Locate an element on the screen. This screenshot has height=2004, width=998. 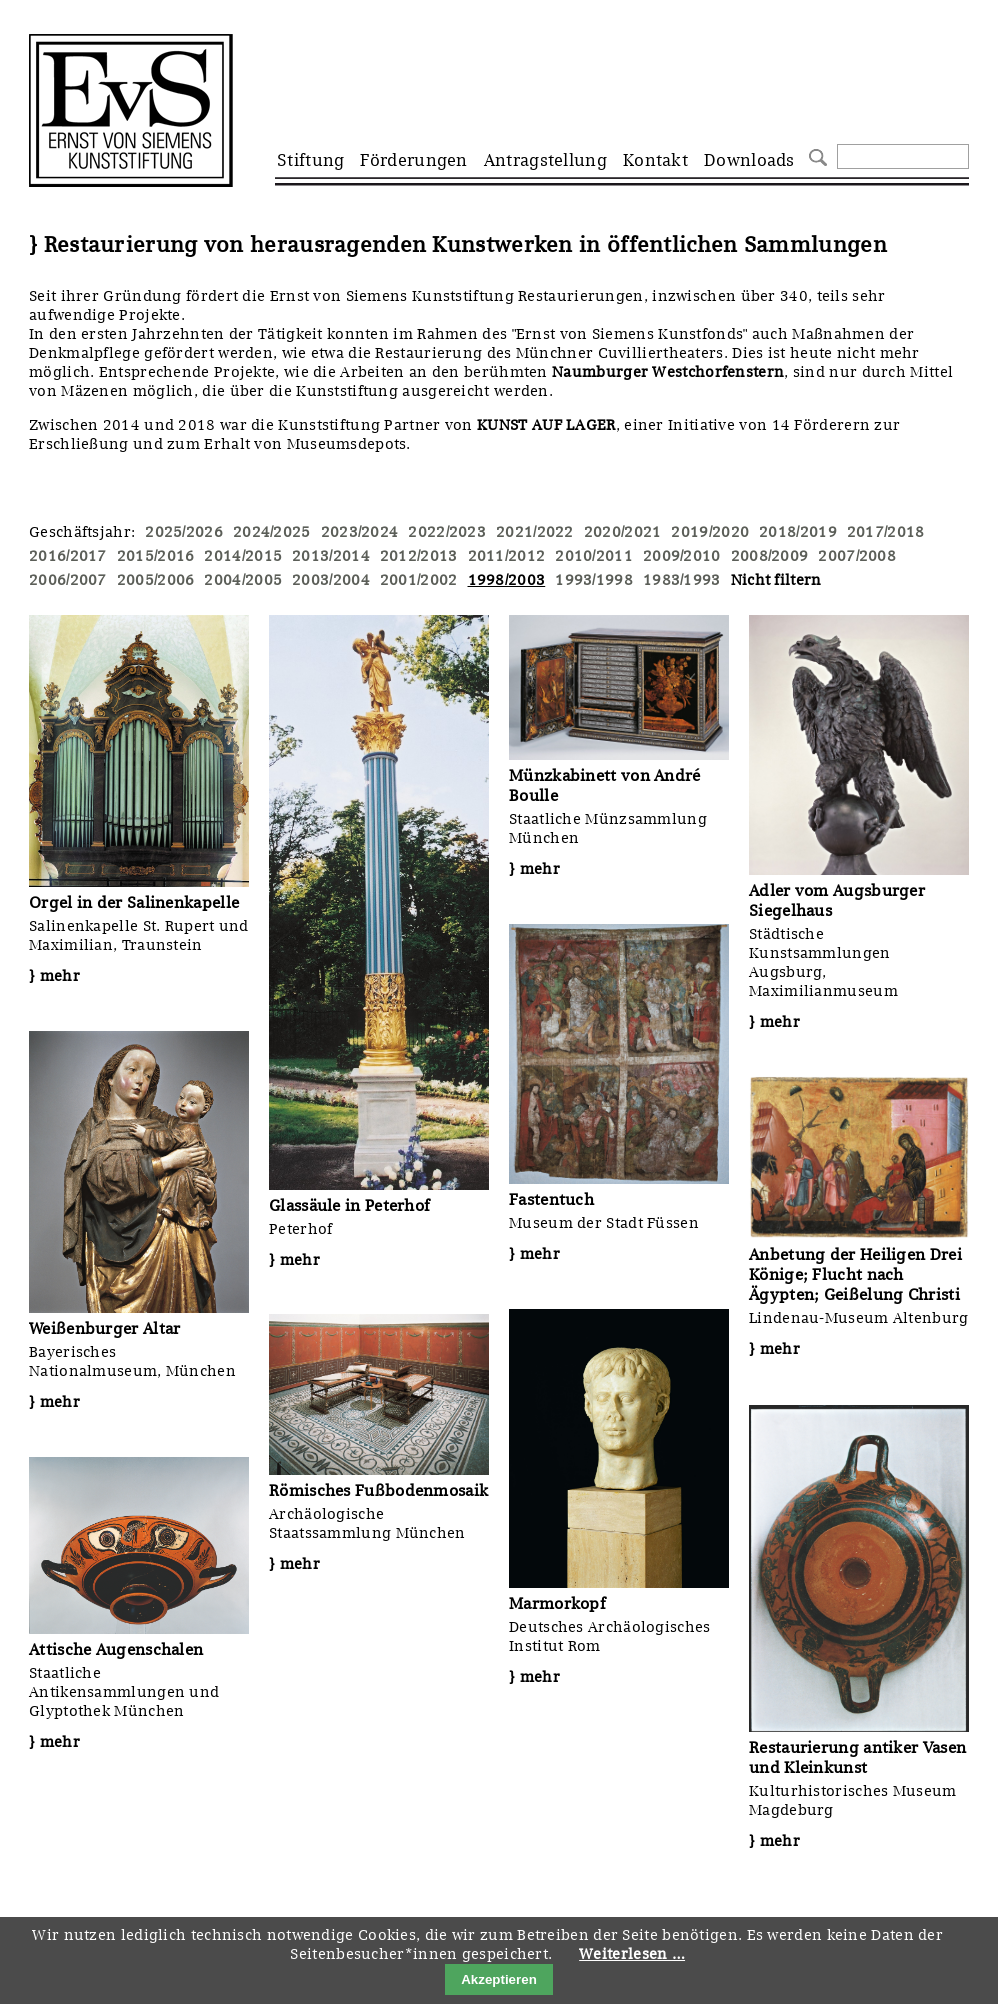
1998/2003 is located at coordinates (507, 580).